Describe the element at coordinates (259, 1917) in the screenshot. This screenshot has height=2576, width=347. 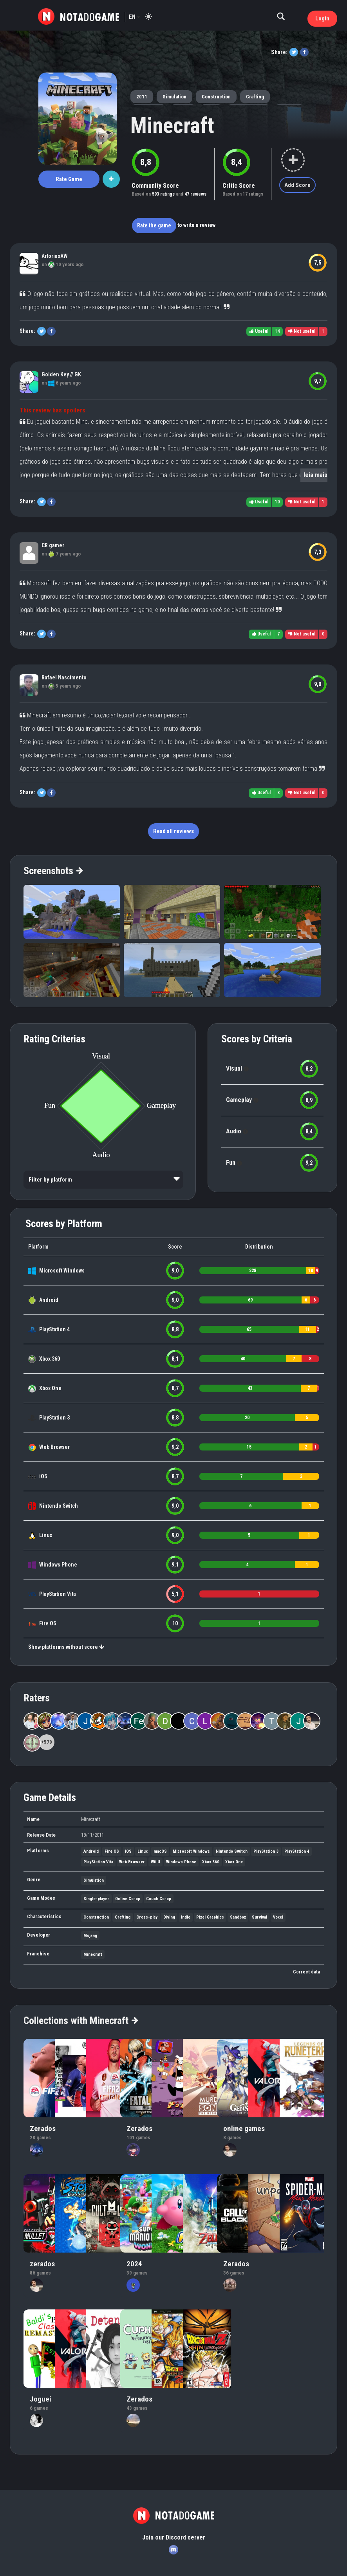
I see `Survival` at that location.